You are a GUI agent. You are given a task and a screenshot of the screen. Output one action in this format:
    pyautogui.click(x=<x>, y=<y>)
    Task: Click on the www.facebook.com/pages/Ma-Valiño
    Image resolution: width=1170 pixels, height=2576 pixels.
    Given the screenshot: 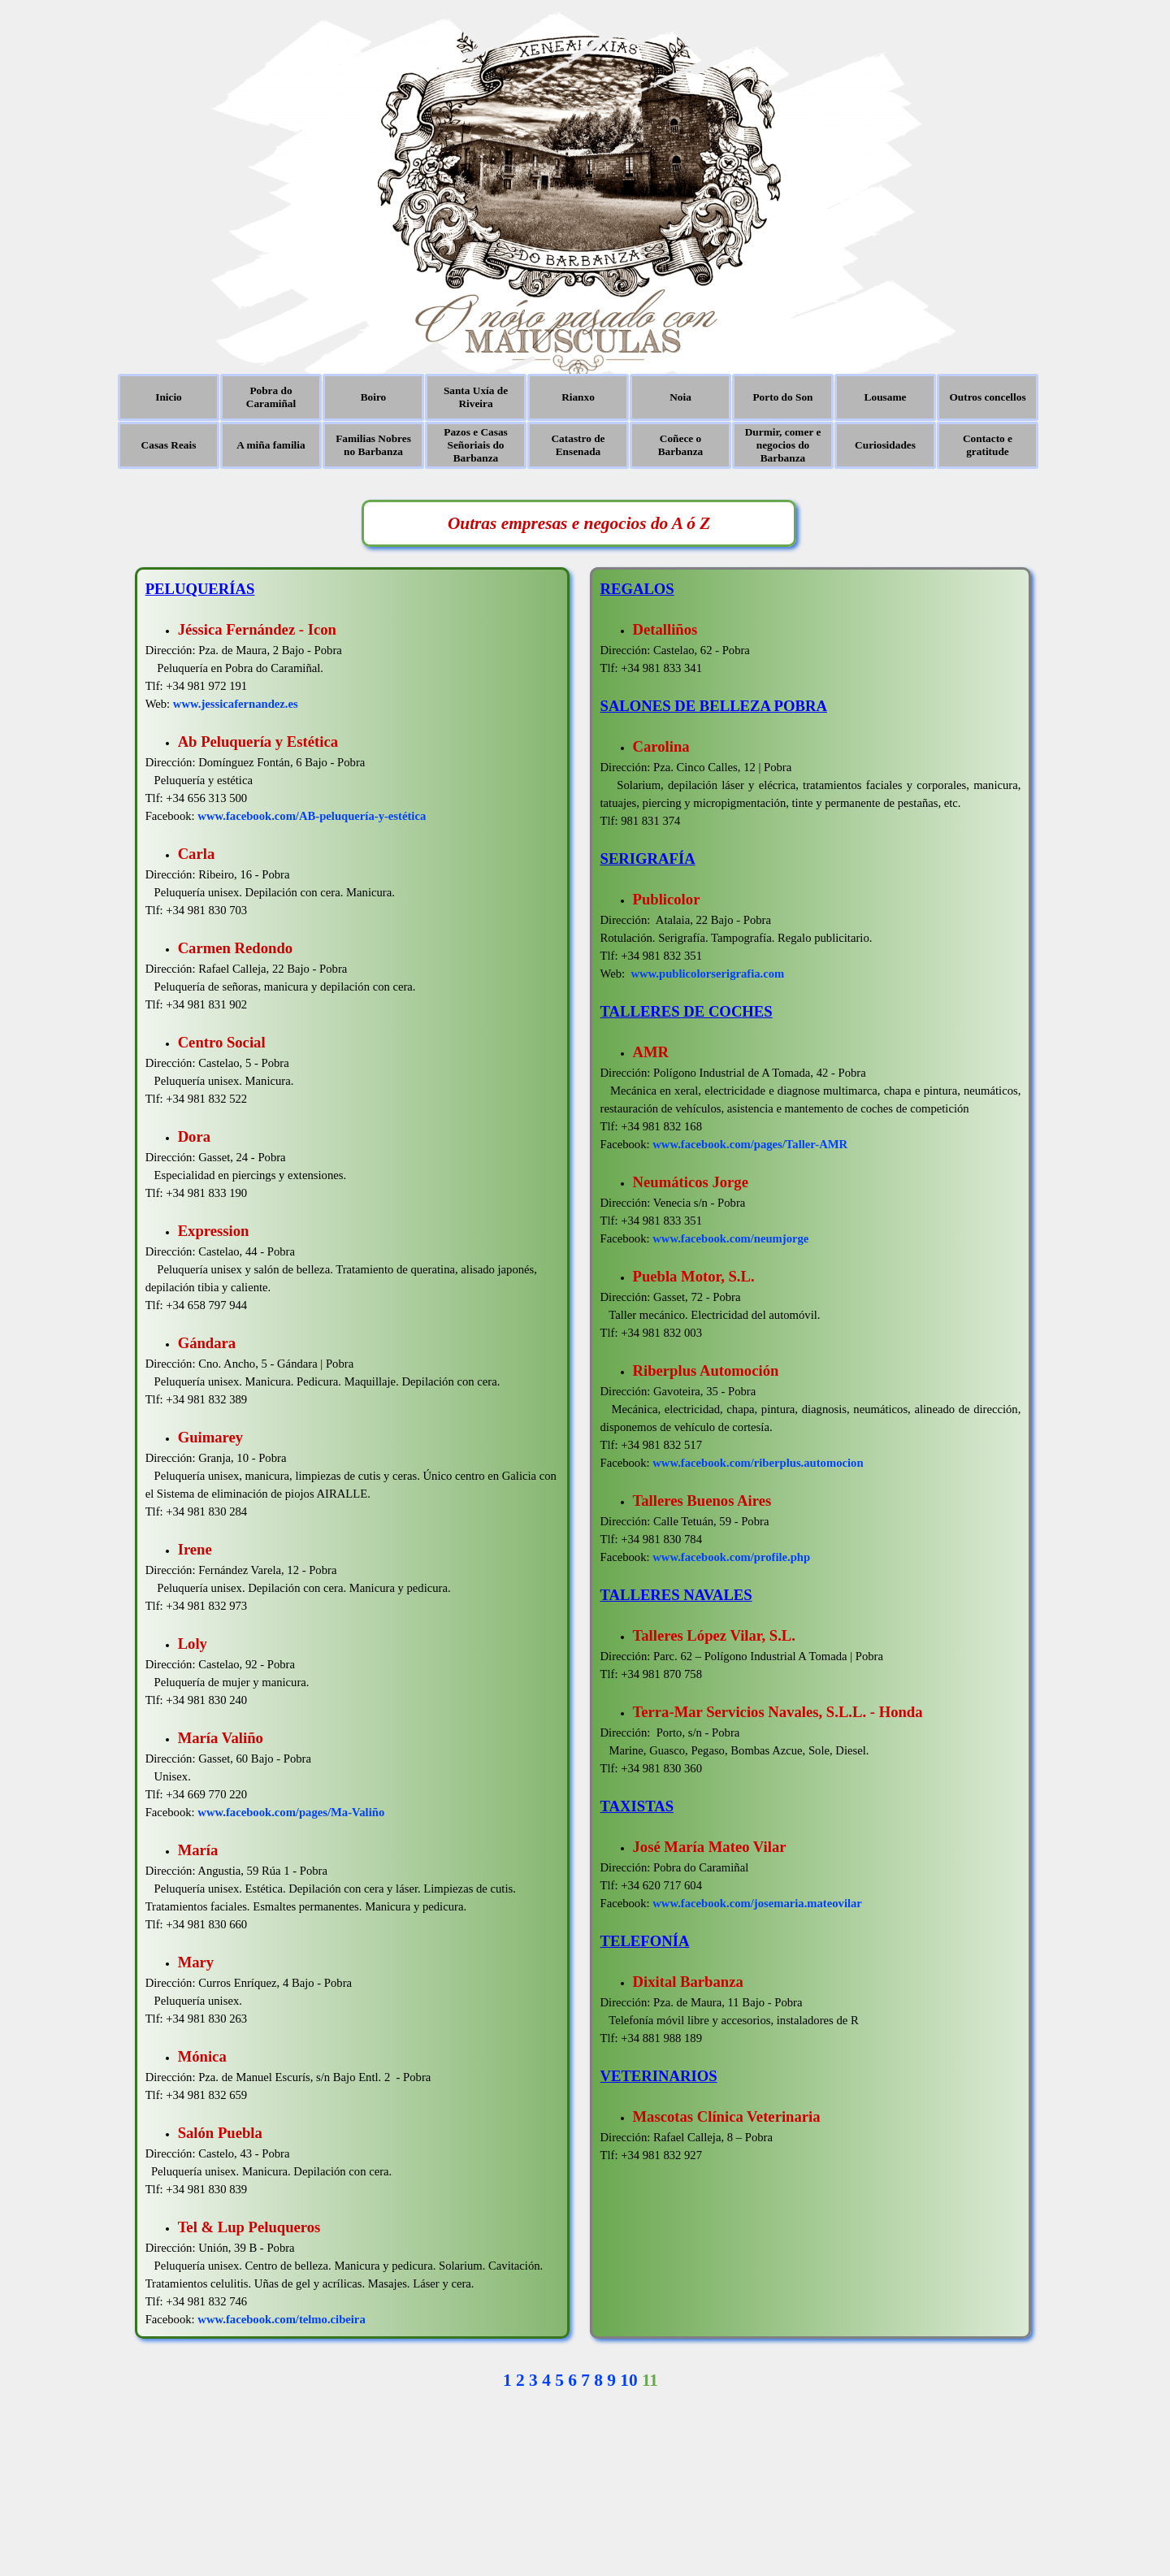 What is the action you would take?
    pyautogui.click(x=290, y=1812)
    